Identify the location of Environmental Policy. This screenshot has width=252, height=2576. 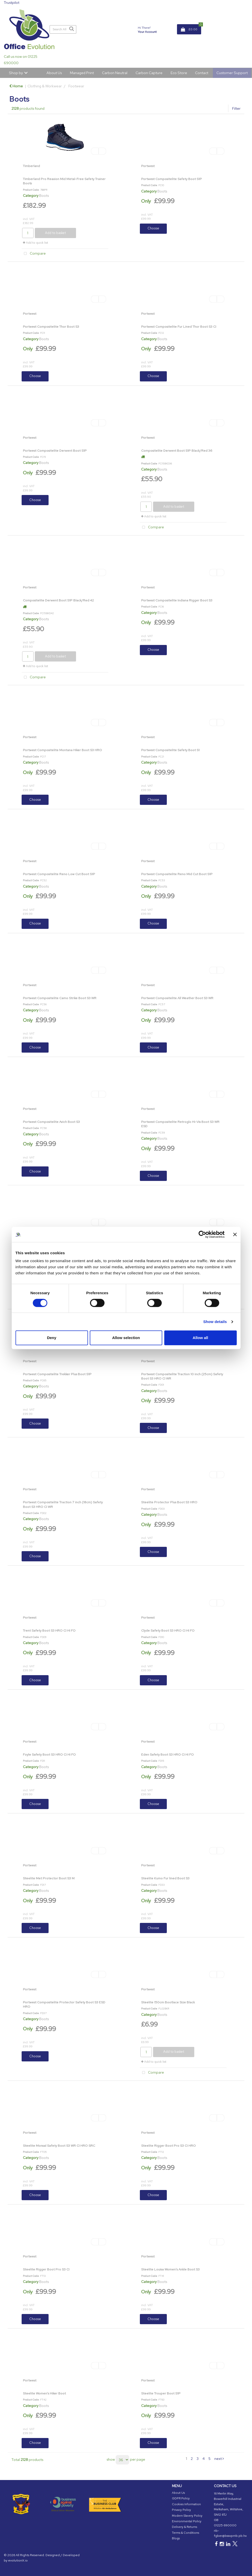
(186, 2521).